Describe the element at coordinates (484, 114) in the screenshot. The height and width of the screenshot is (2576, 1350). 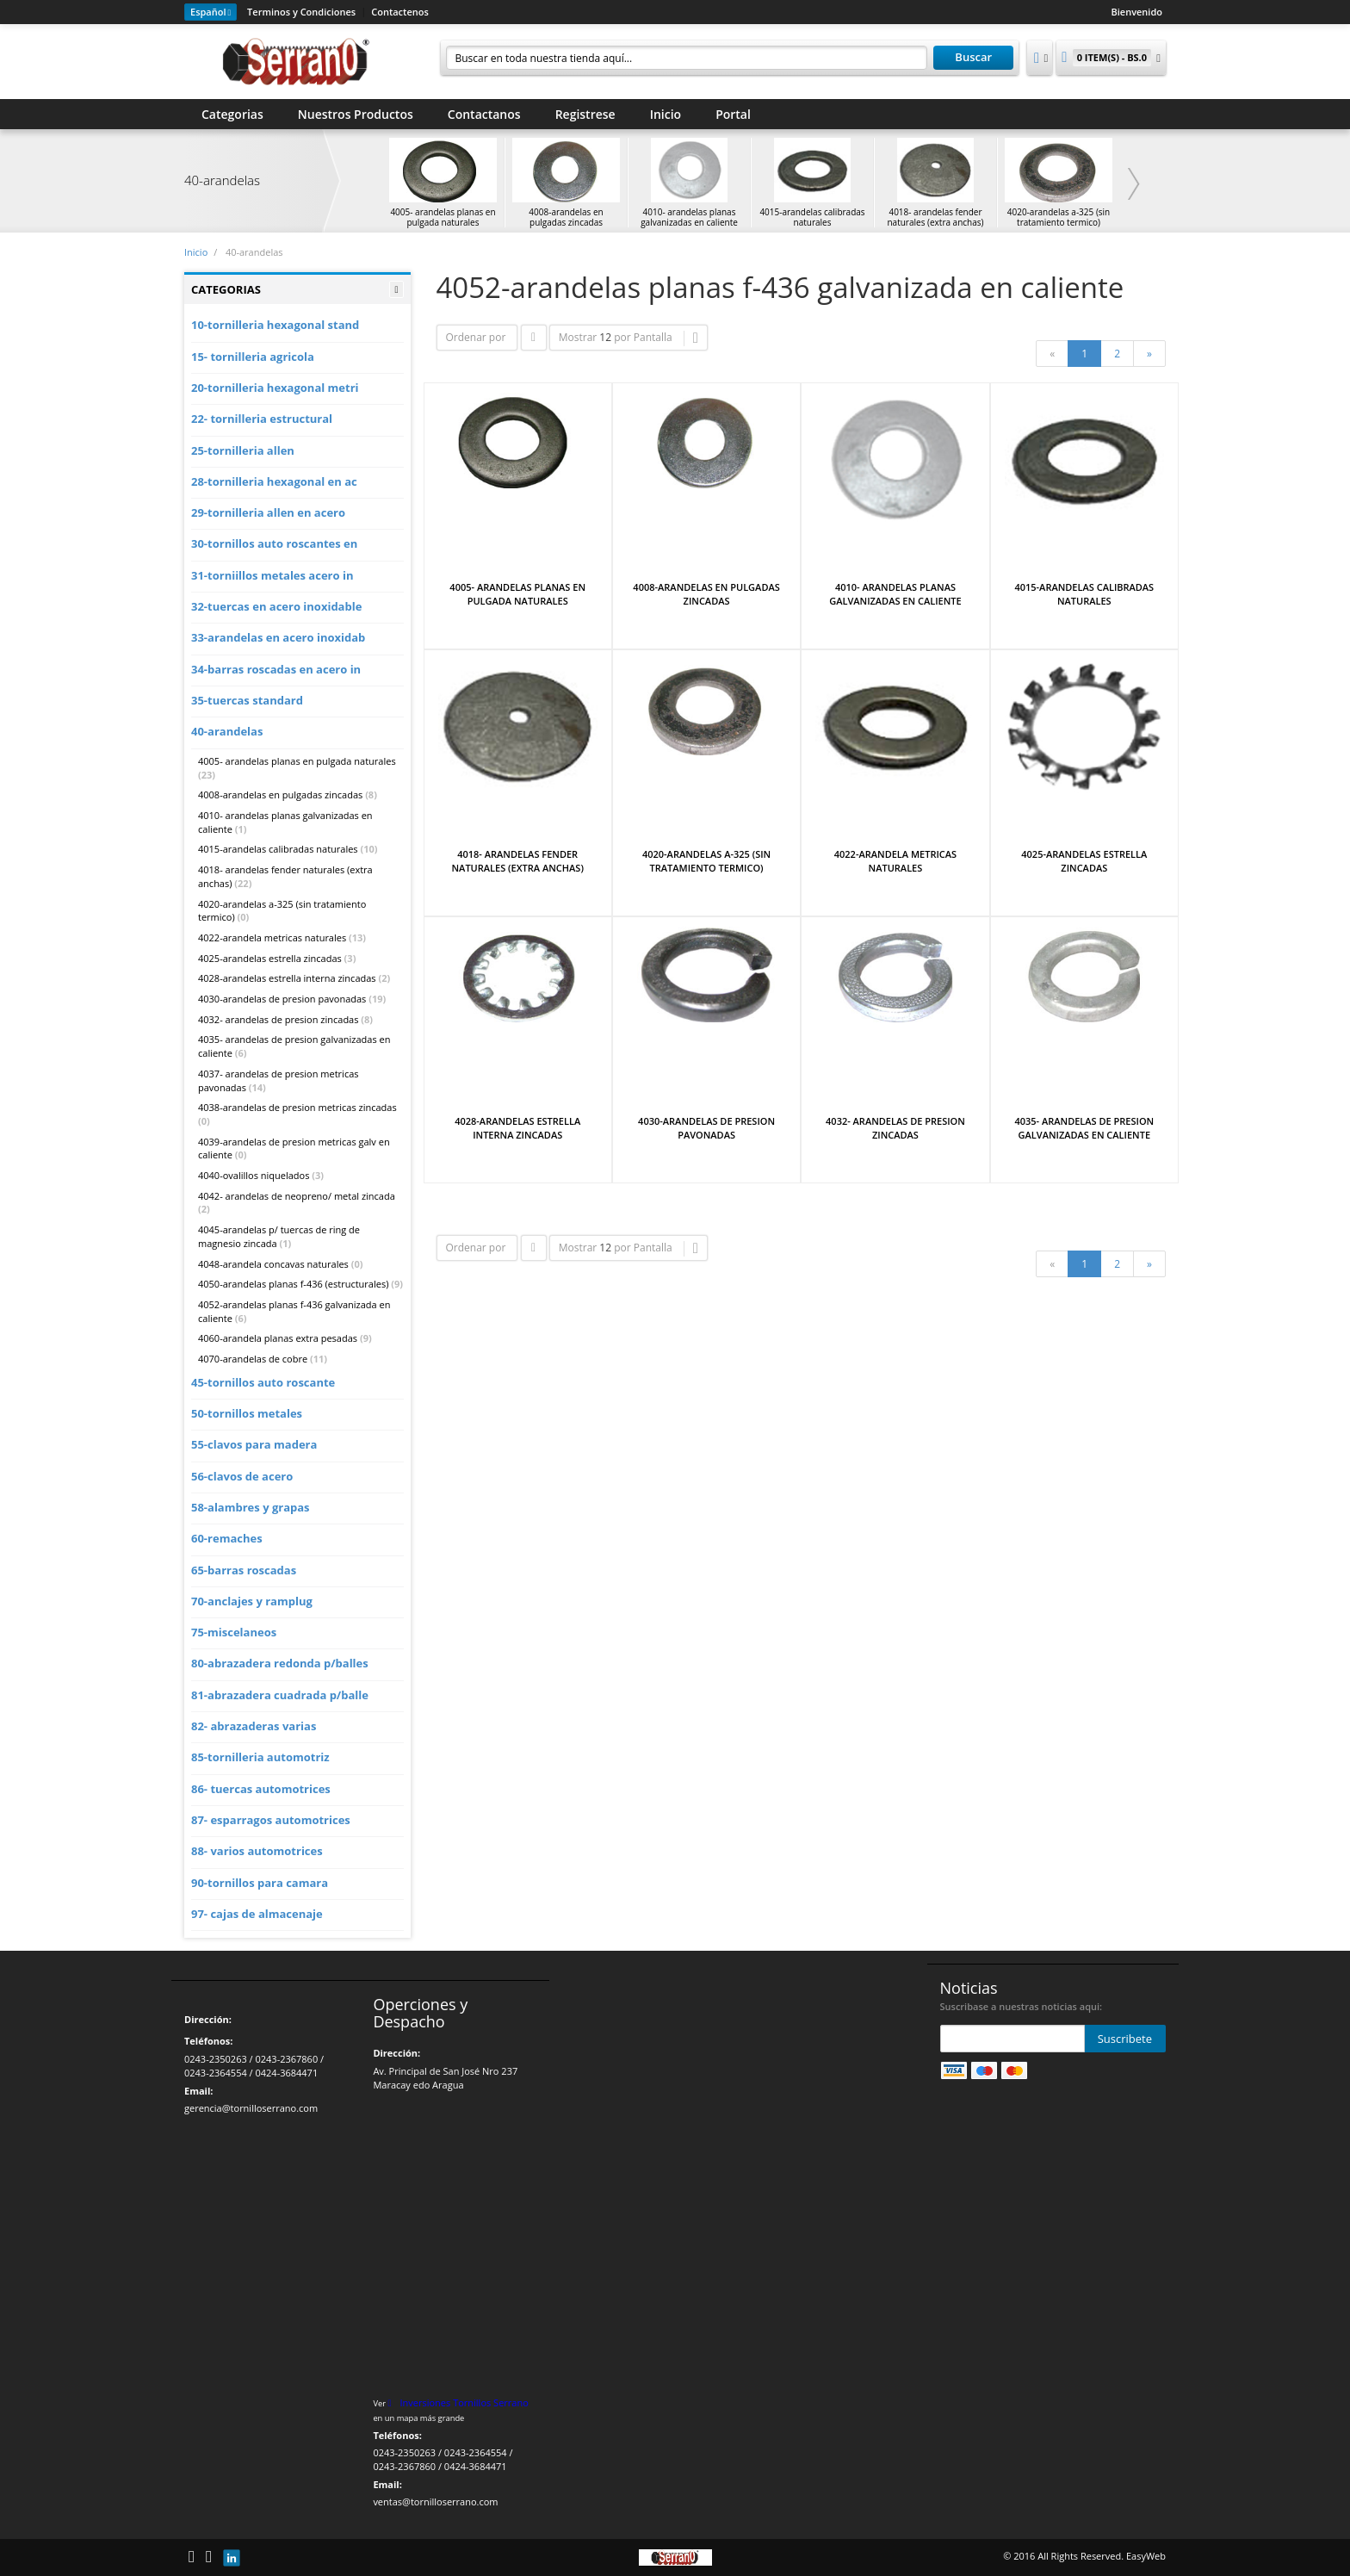
I see `Contactanos` at that location.